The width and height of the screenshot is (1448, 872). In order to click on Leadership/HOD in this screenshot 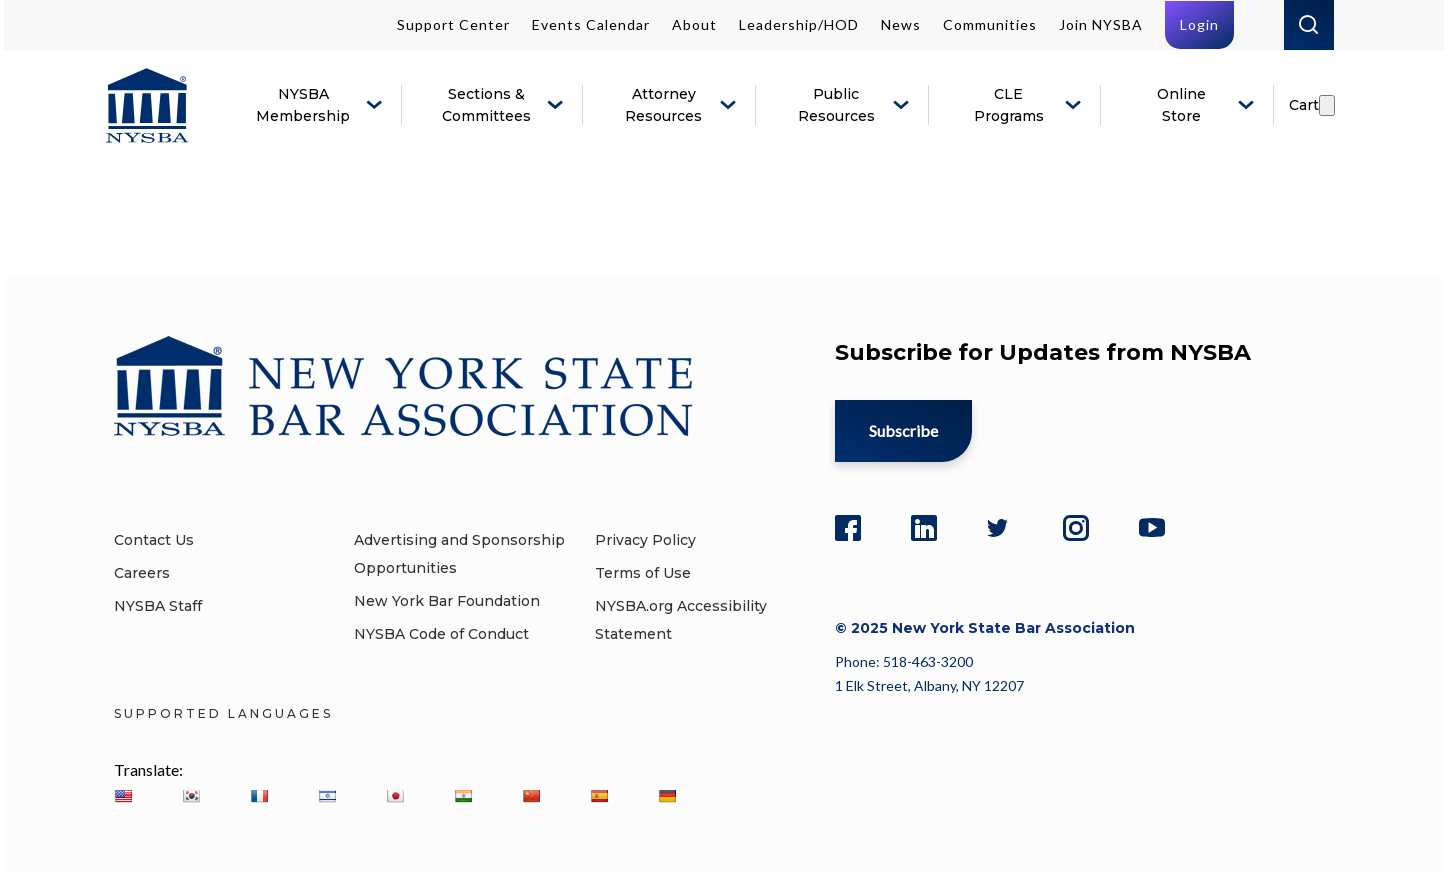, I will do `click(799, 24)`.